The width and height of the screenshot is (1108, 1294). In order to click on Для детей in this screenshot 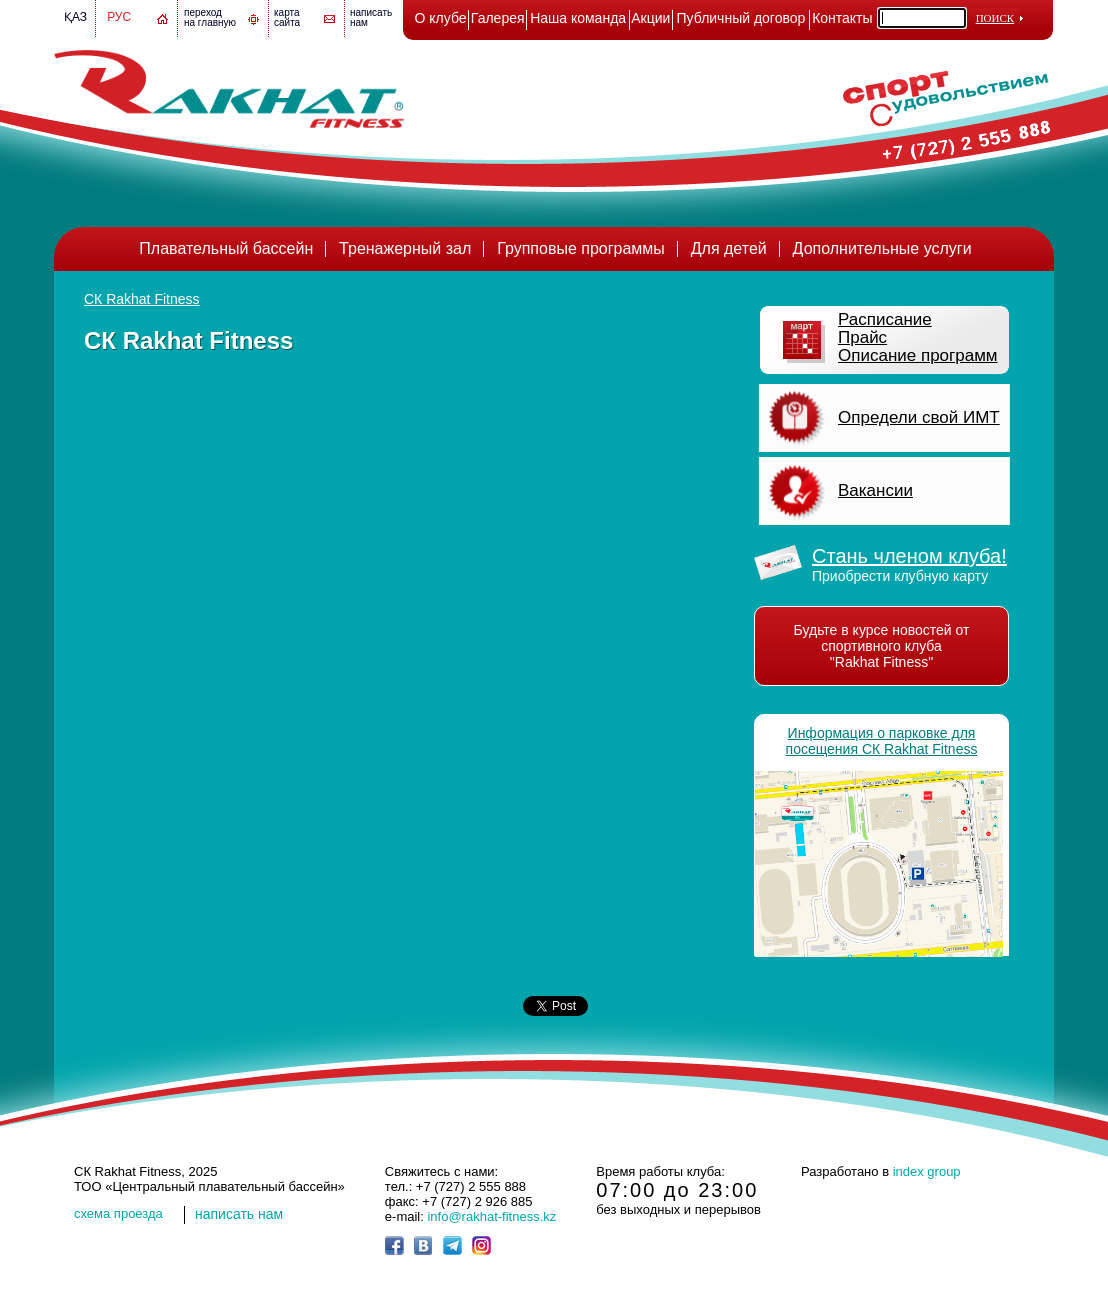, I will do `click(729, 248)`.